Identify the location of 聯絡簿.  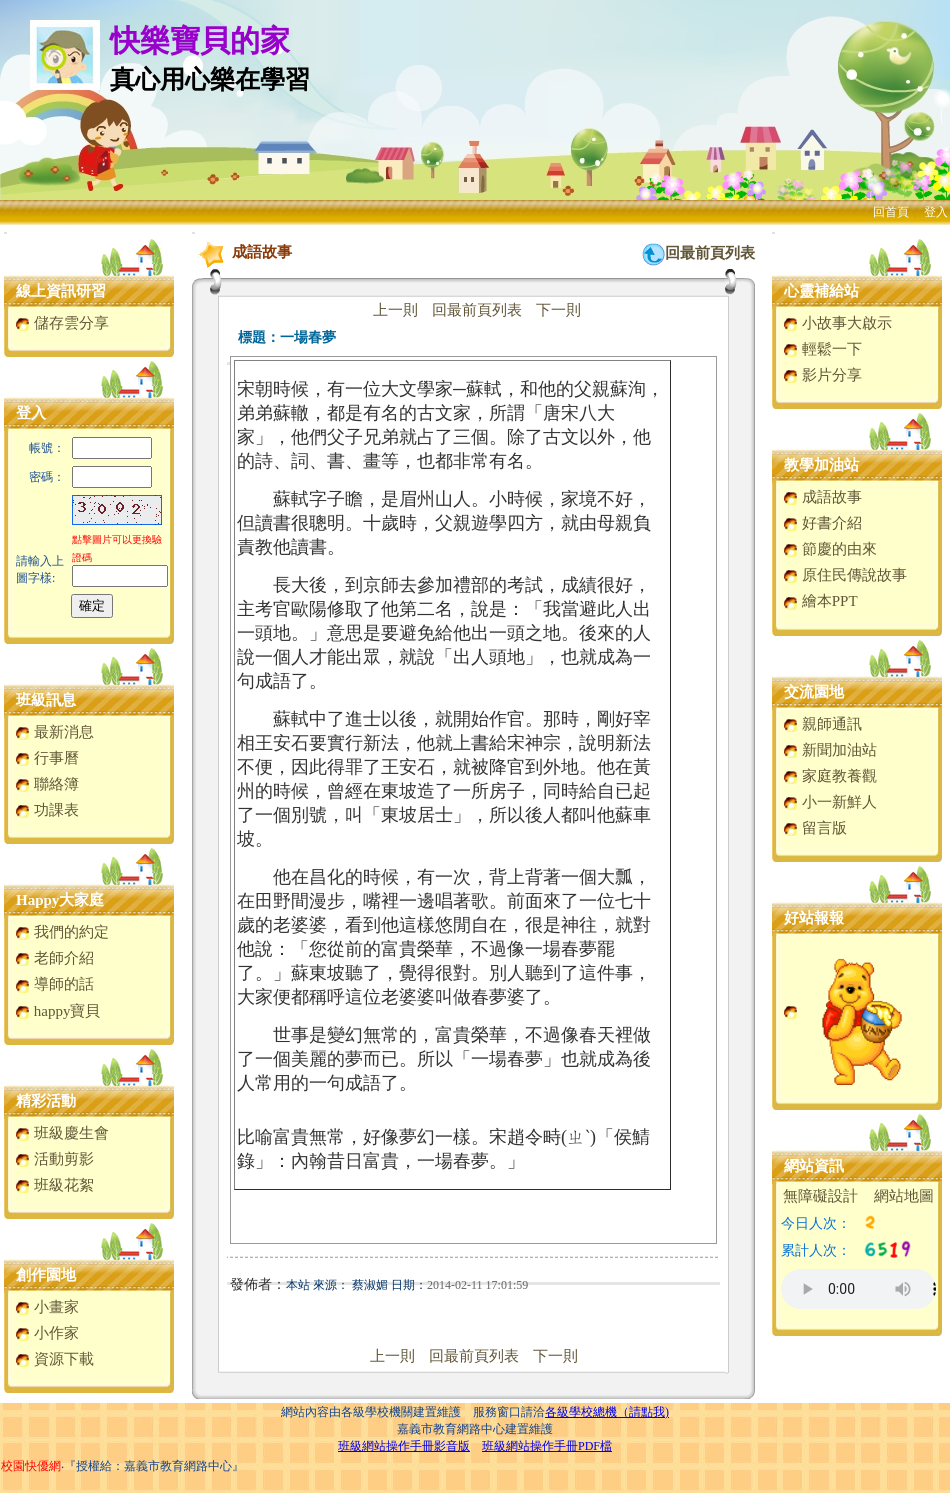
(47, 784).